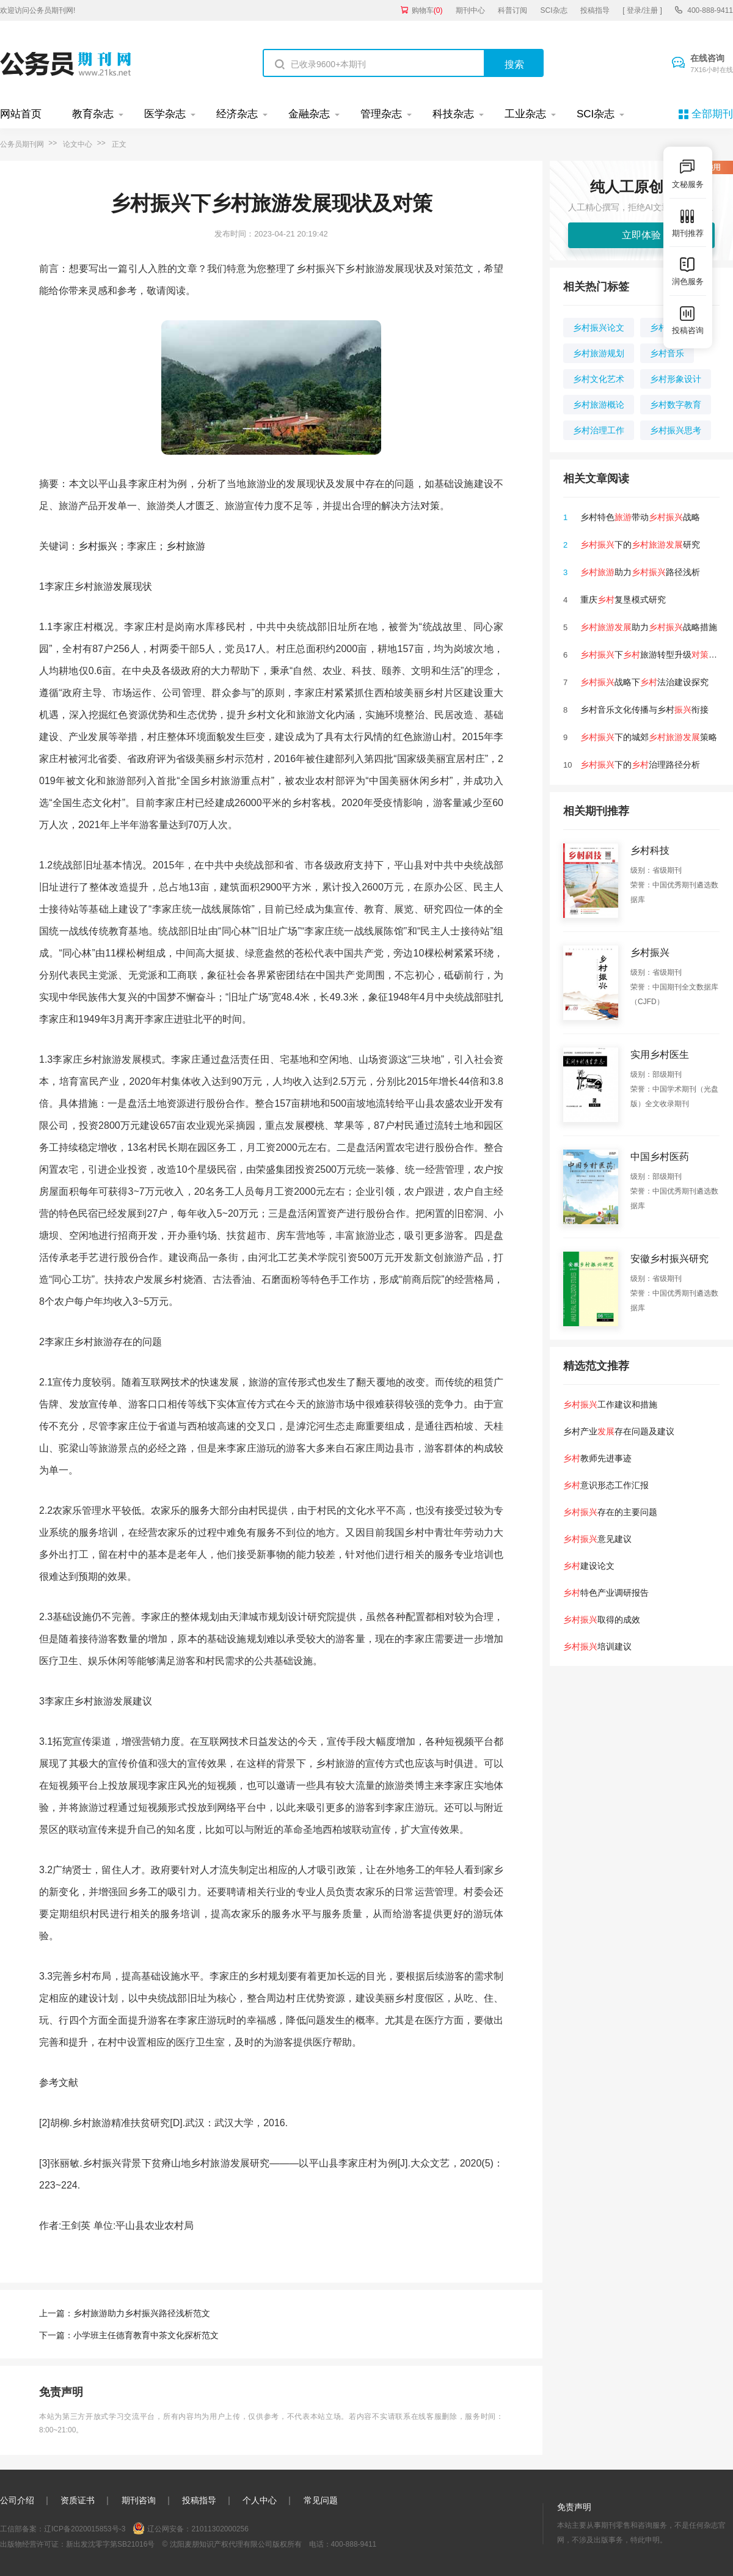  Describe the element at coordinates (321, 2500) in the screenshot. I see `常见问题` at that location.